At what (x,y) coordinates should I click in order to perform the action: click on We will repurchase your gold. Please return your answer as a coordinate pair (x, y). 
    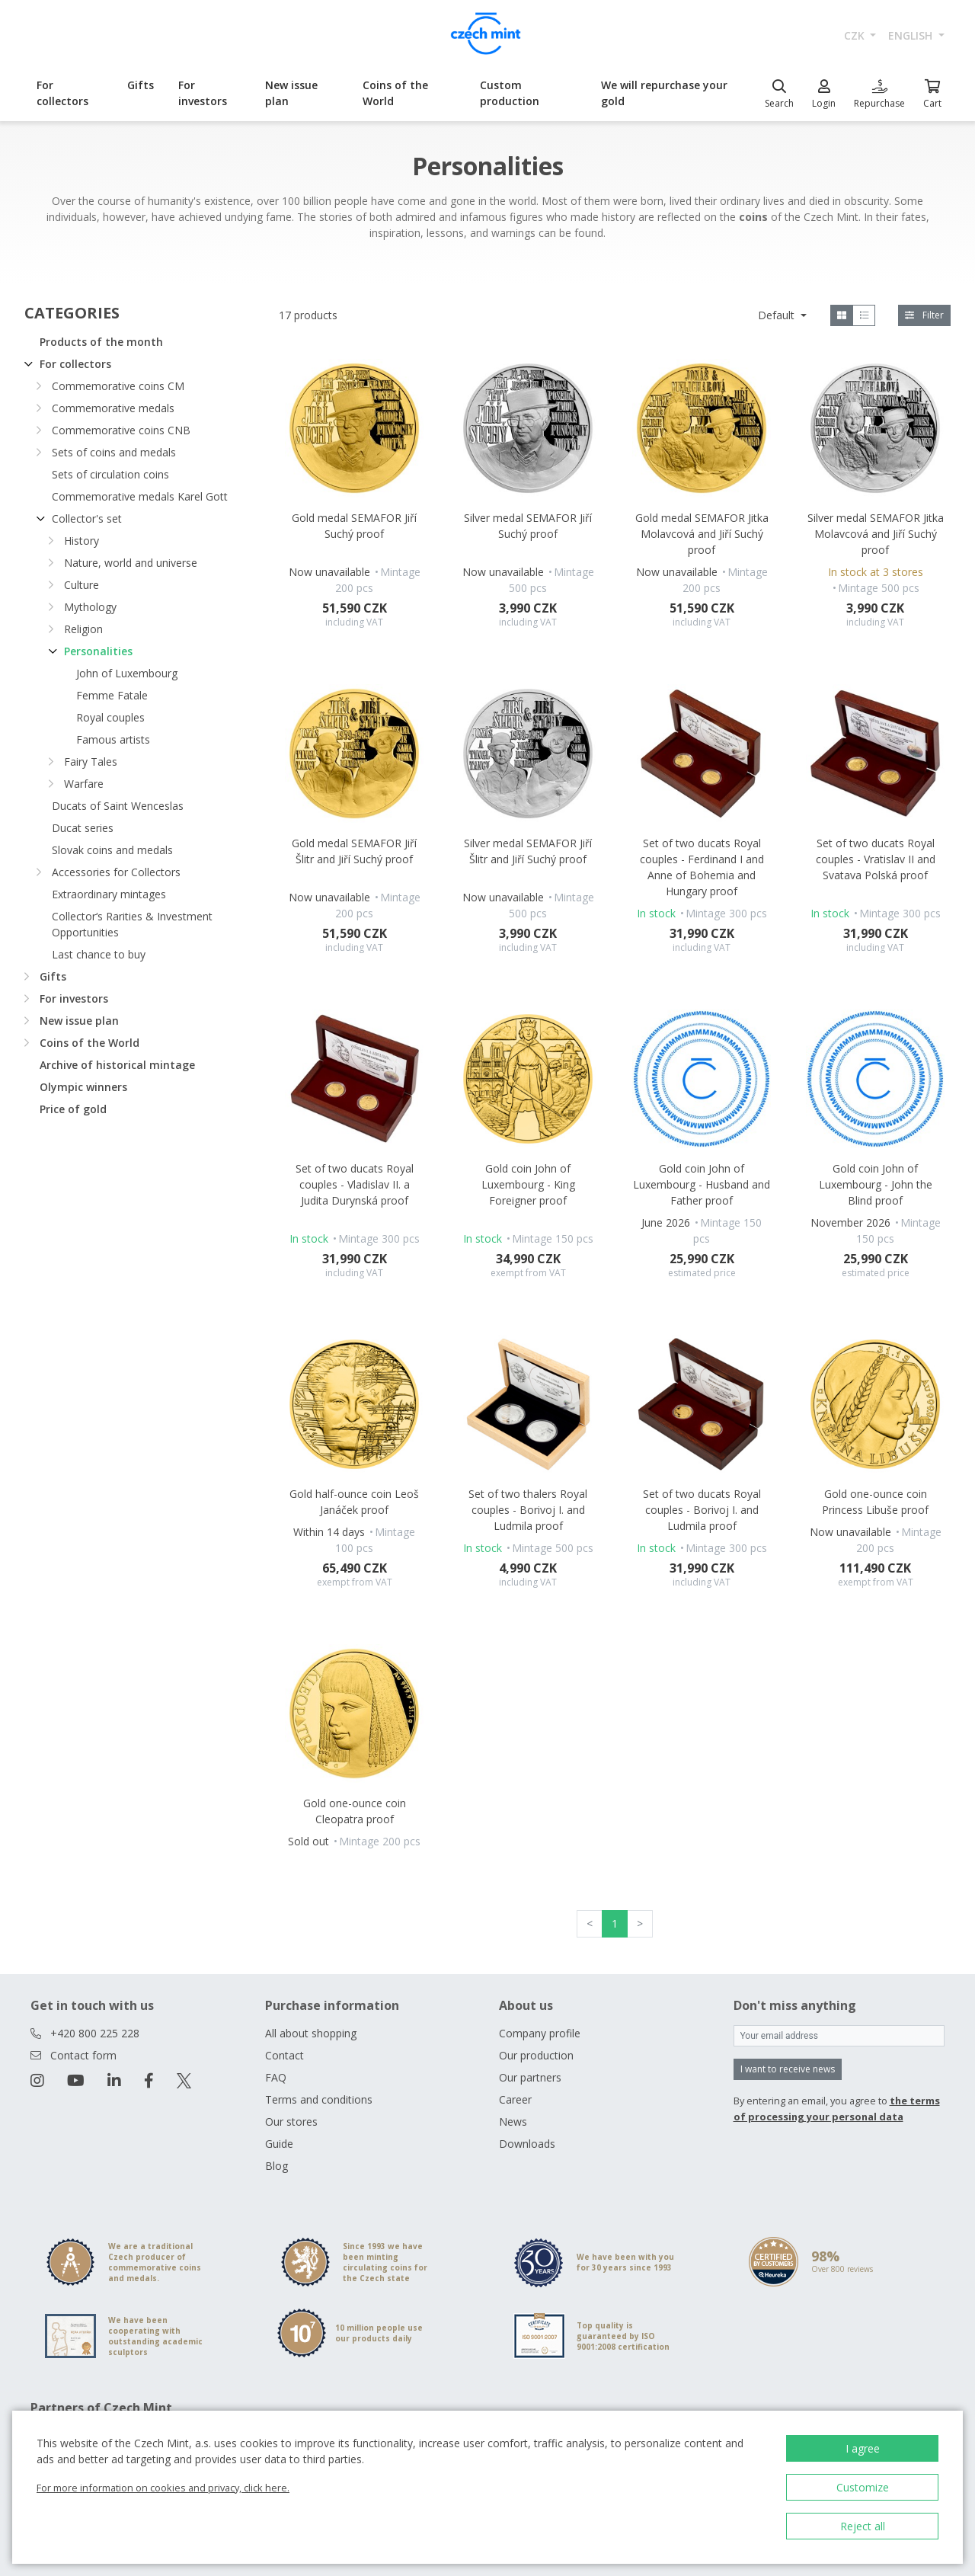
    Looking at the image, I should click on (664, 93).